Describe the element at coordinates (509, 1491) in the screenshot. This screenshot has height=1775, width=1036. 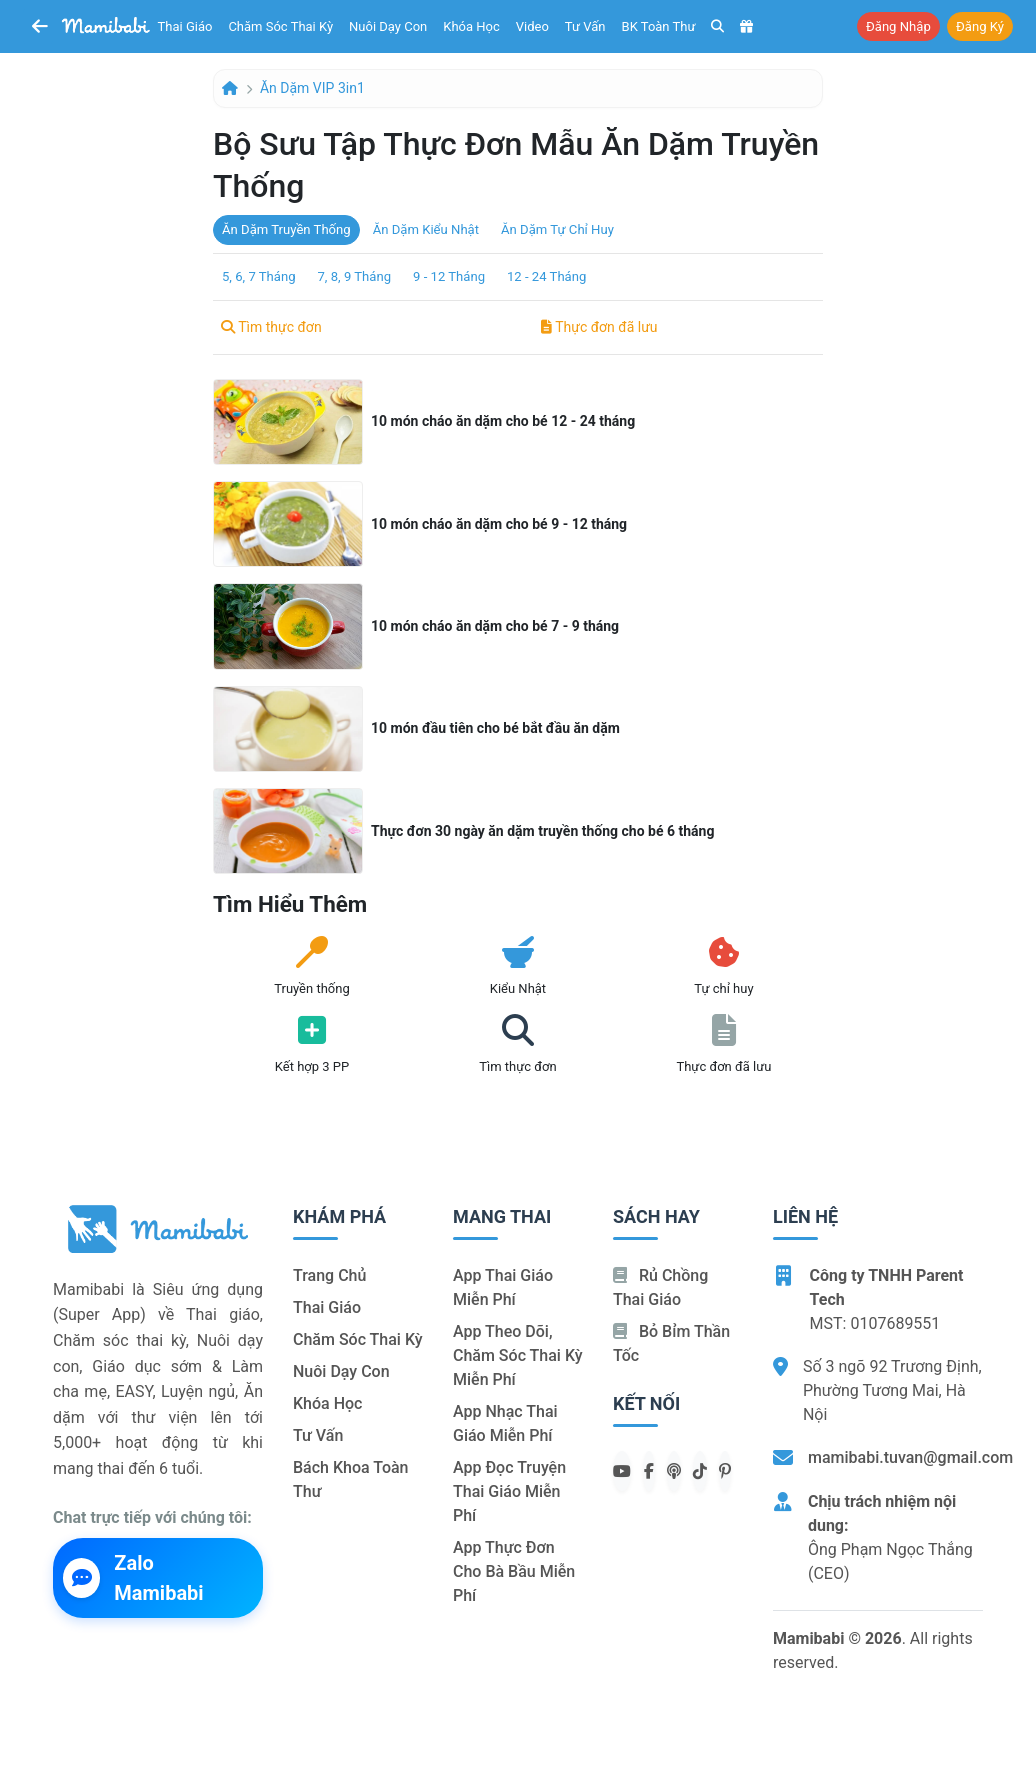
I see `App đọc truyện thai giáo miễn phí` at that location.